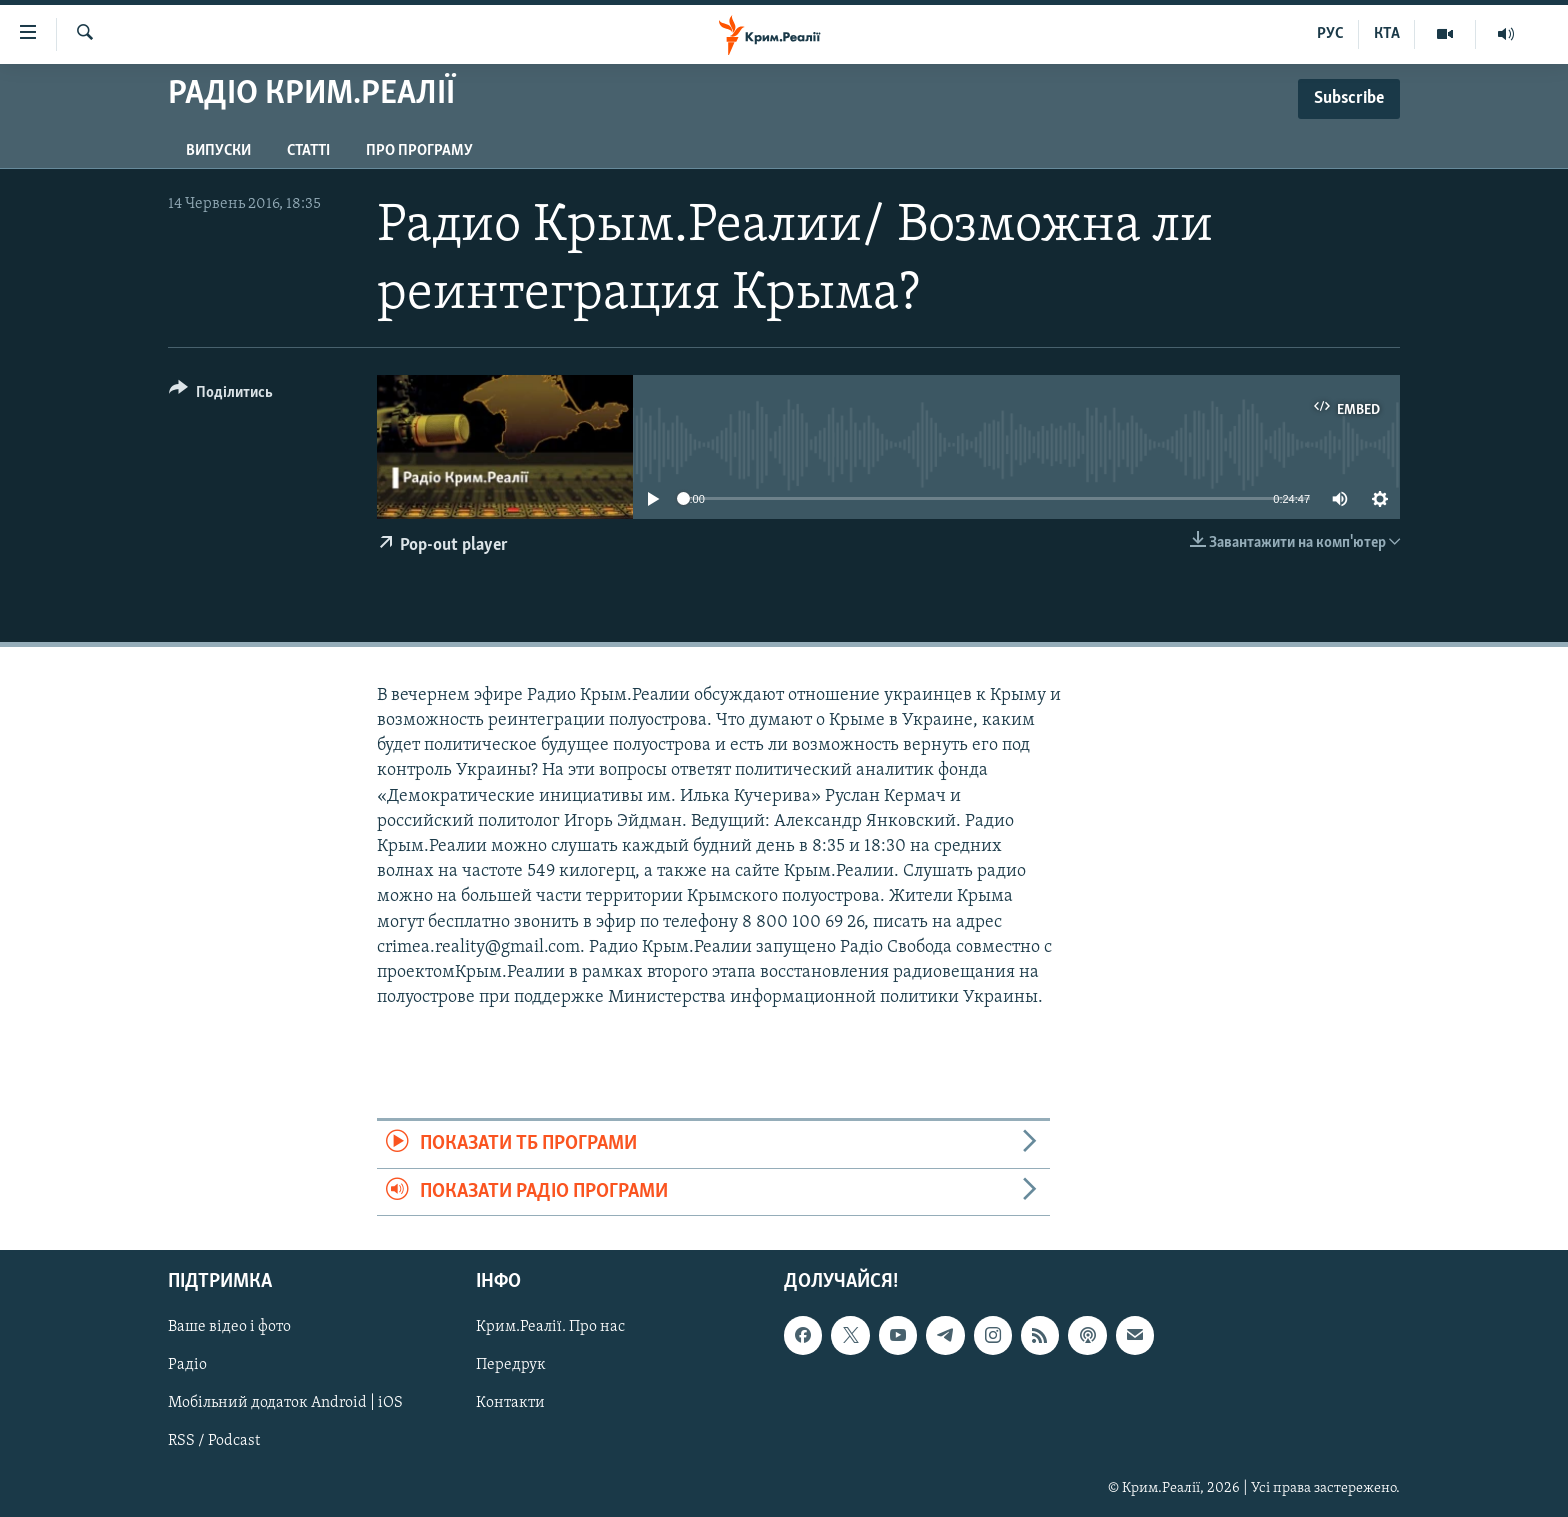 Image resolution: width=1568 pixels, height=1517 pixels. What do you see at coordinates (187, 1365) in the screenshot?
I see `Радіо` at bounding box center [187, 1365].